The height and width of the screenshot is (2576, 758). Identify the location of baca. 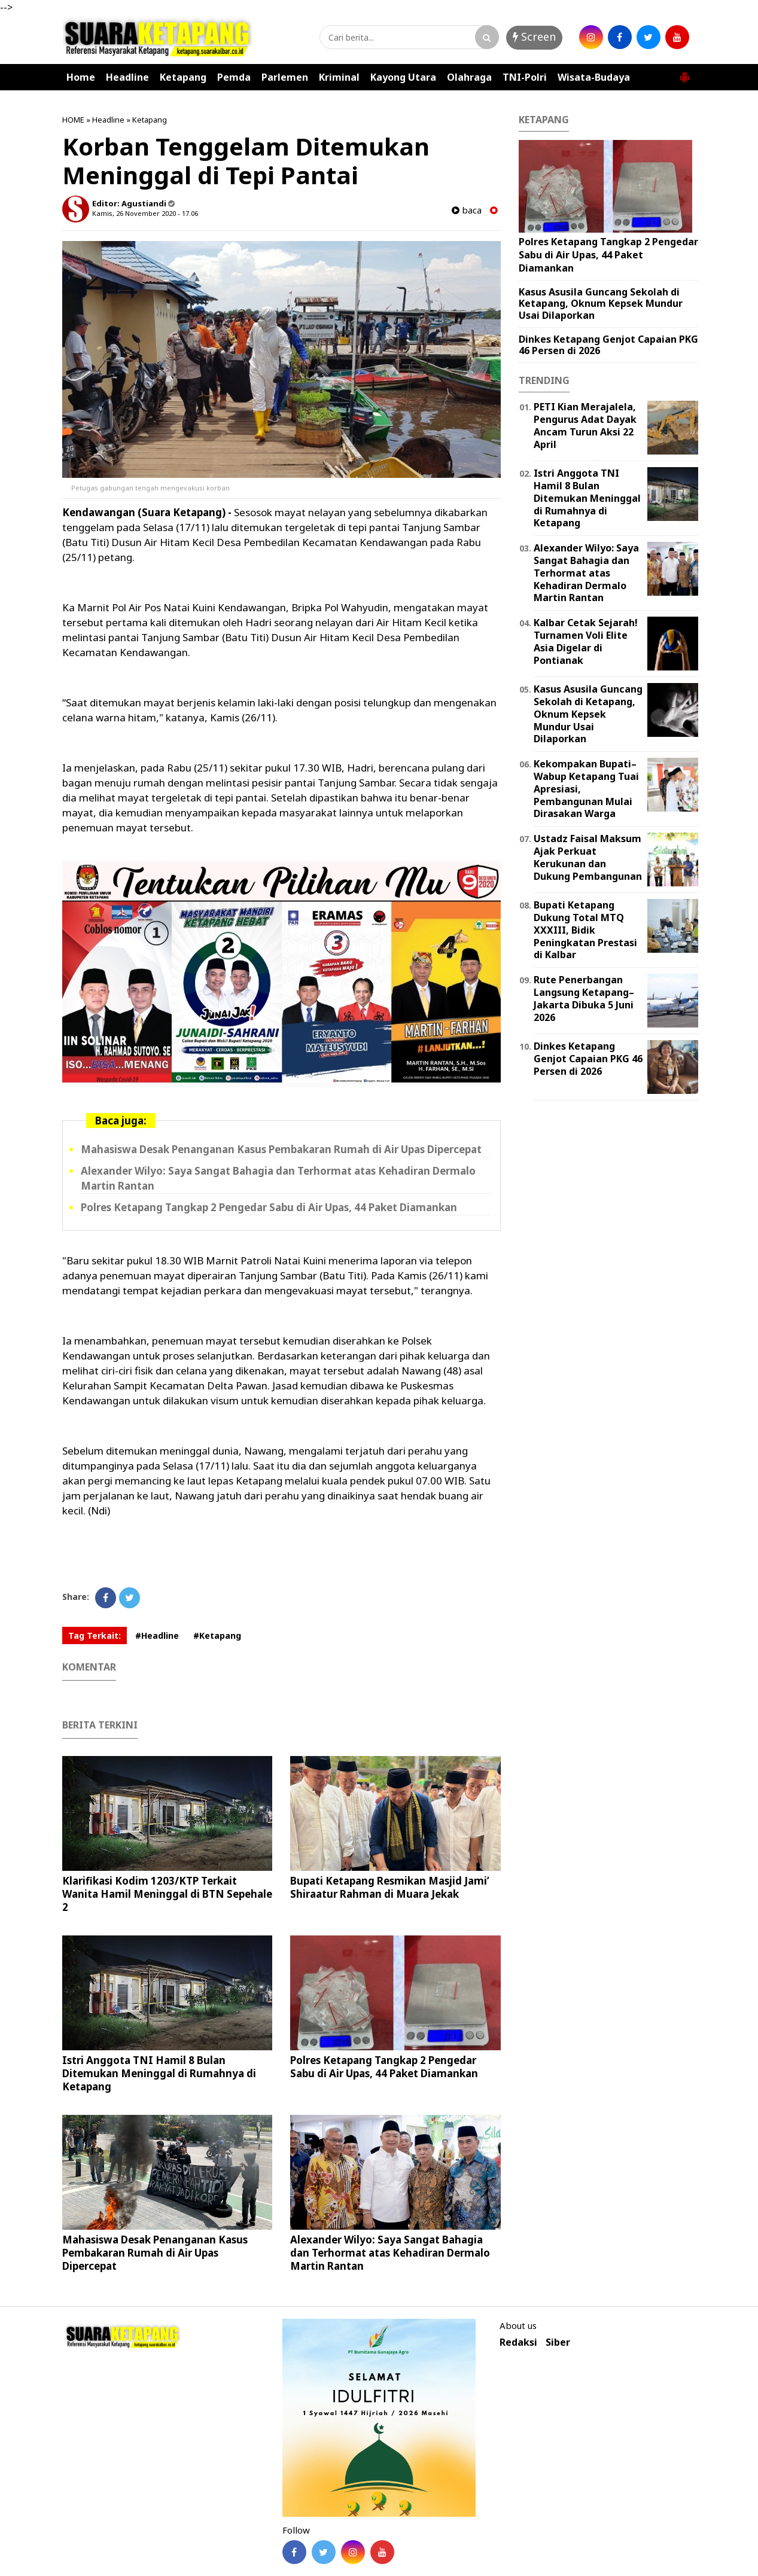
(467, 210).